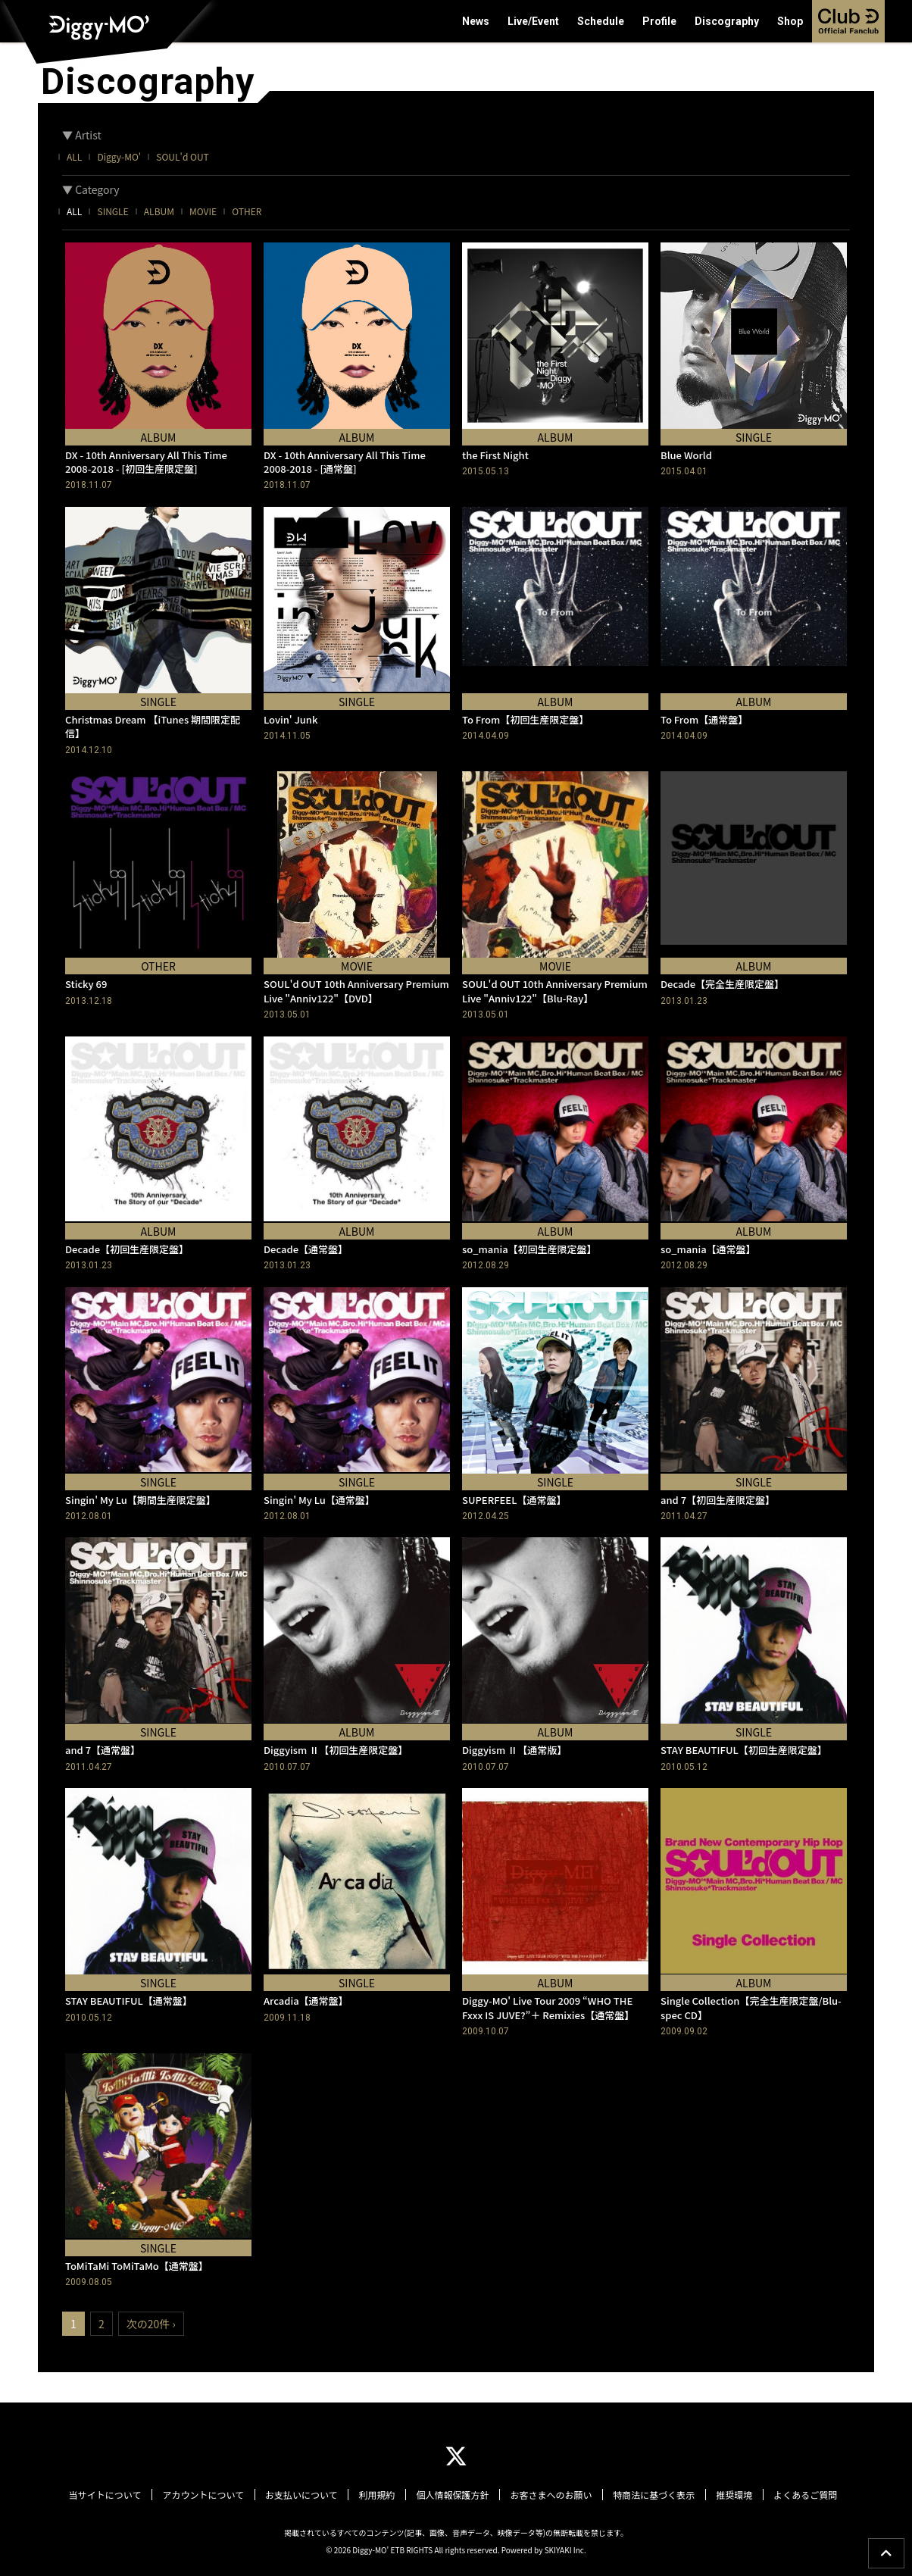  I want to click on ALL, so click(74, 156).